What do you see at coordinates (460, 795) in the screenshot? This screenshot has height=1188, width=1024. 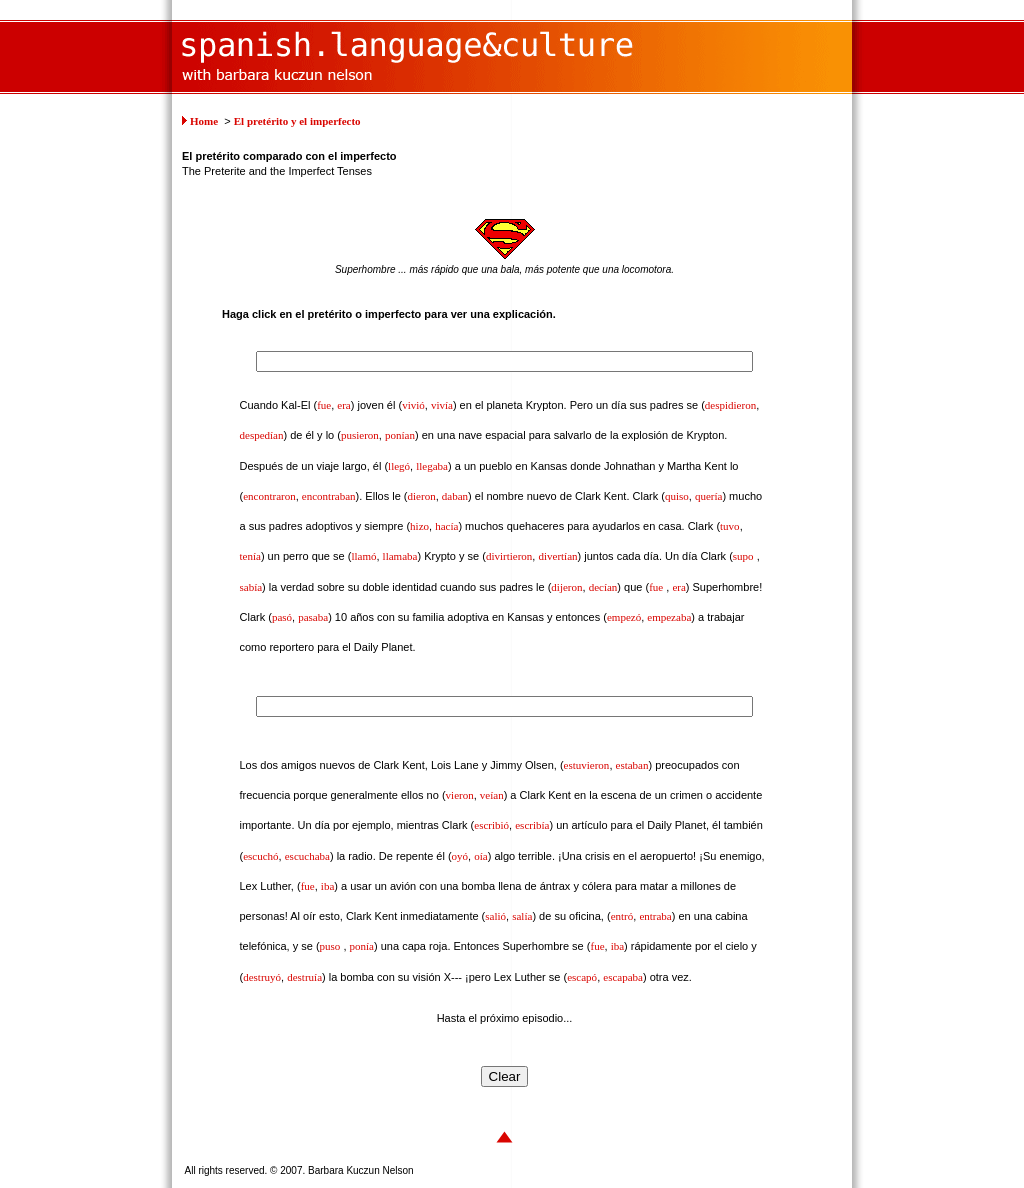 I see `vieron` at bounding box center [460, 795].